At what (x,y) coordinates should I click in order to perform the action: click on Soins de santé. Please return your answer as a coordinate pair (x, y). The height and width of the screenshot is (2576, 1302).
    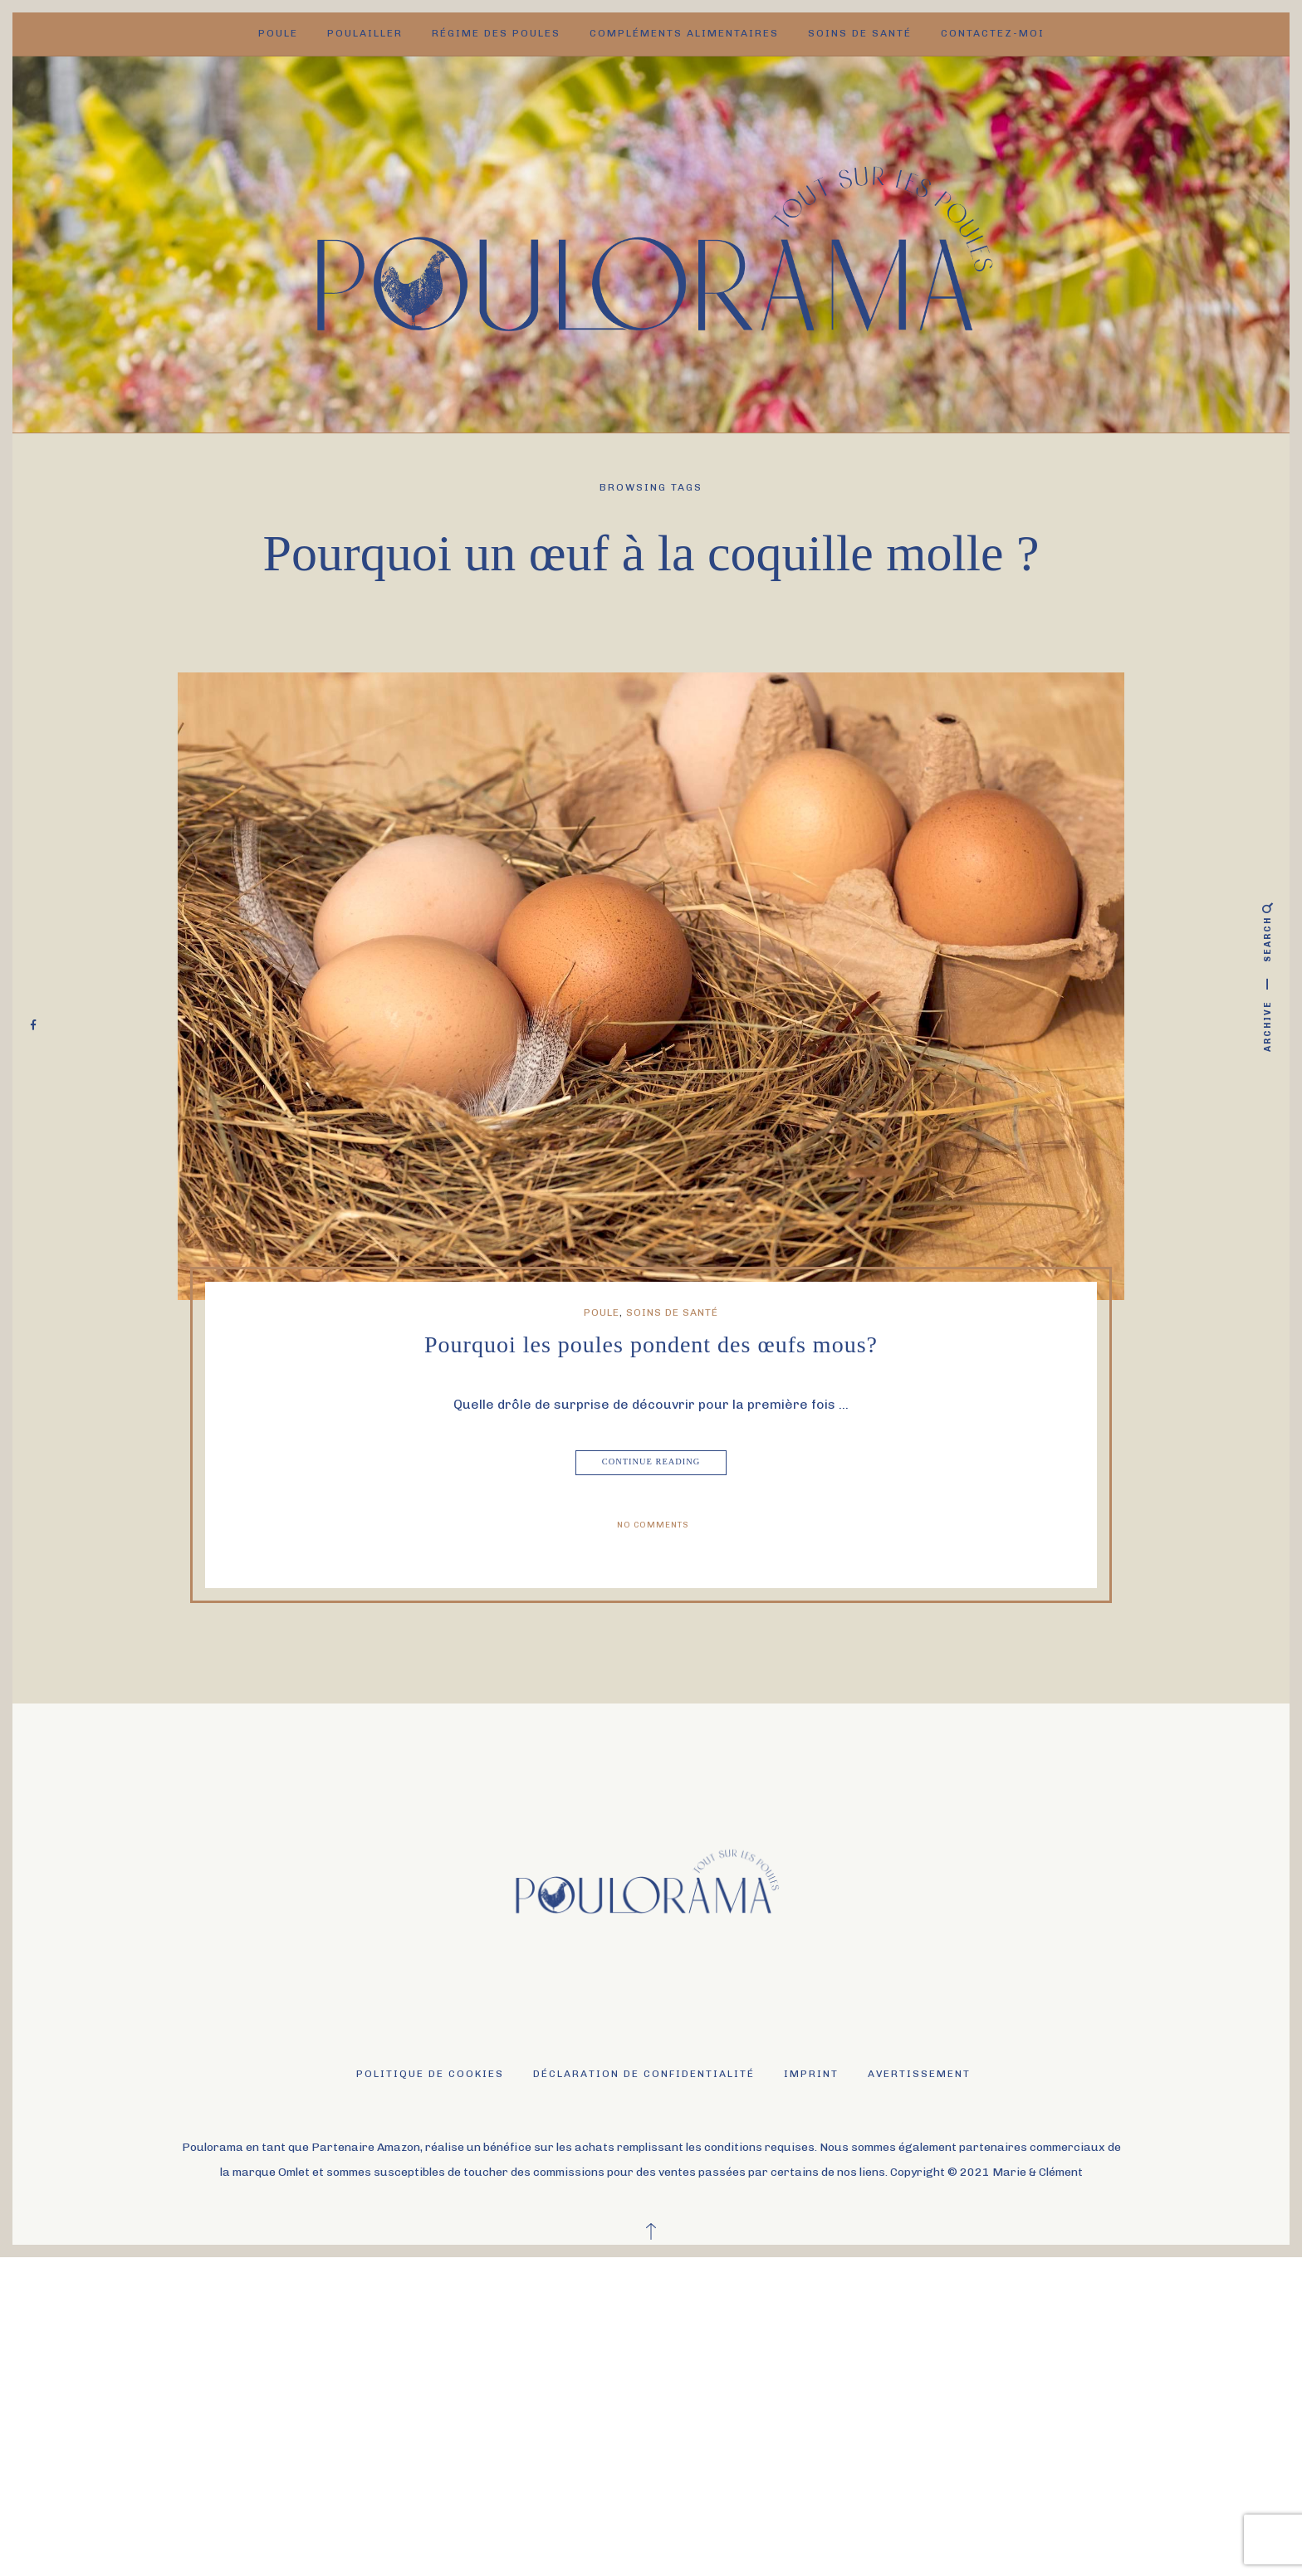
    Looking at the image, I should click on (860, 33).